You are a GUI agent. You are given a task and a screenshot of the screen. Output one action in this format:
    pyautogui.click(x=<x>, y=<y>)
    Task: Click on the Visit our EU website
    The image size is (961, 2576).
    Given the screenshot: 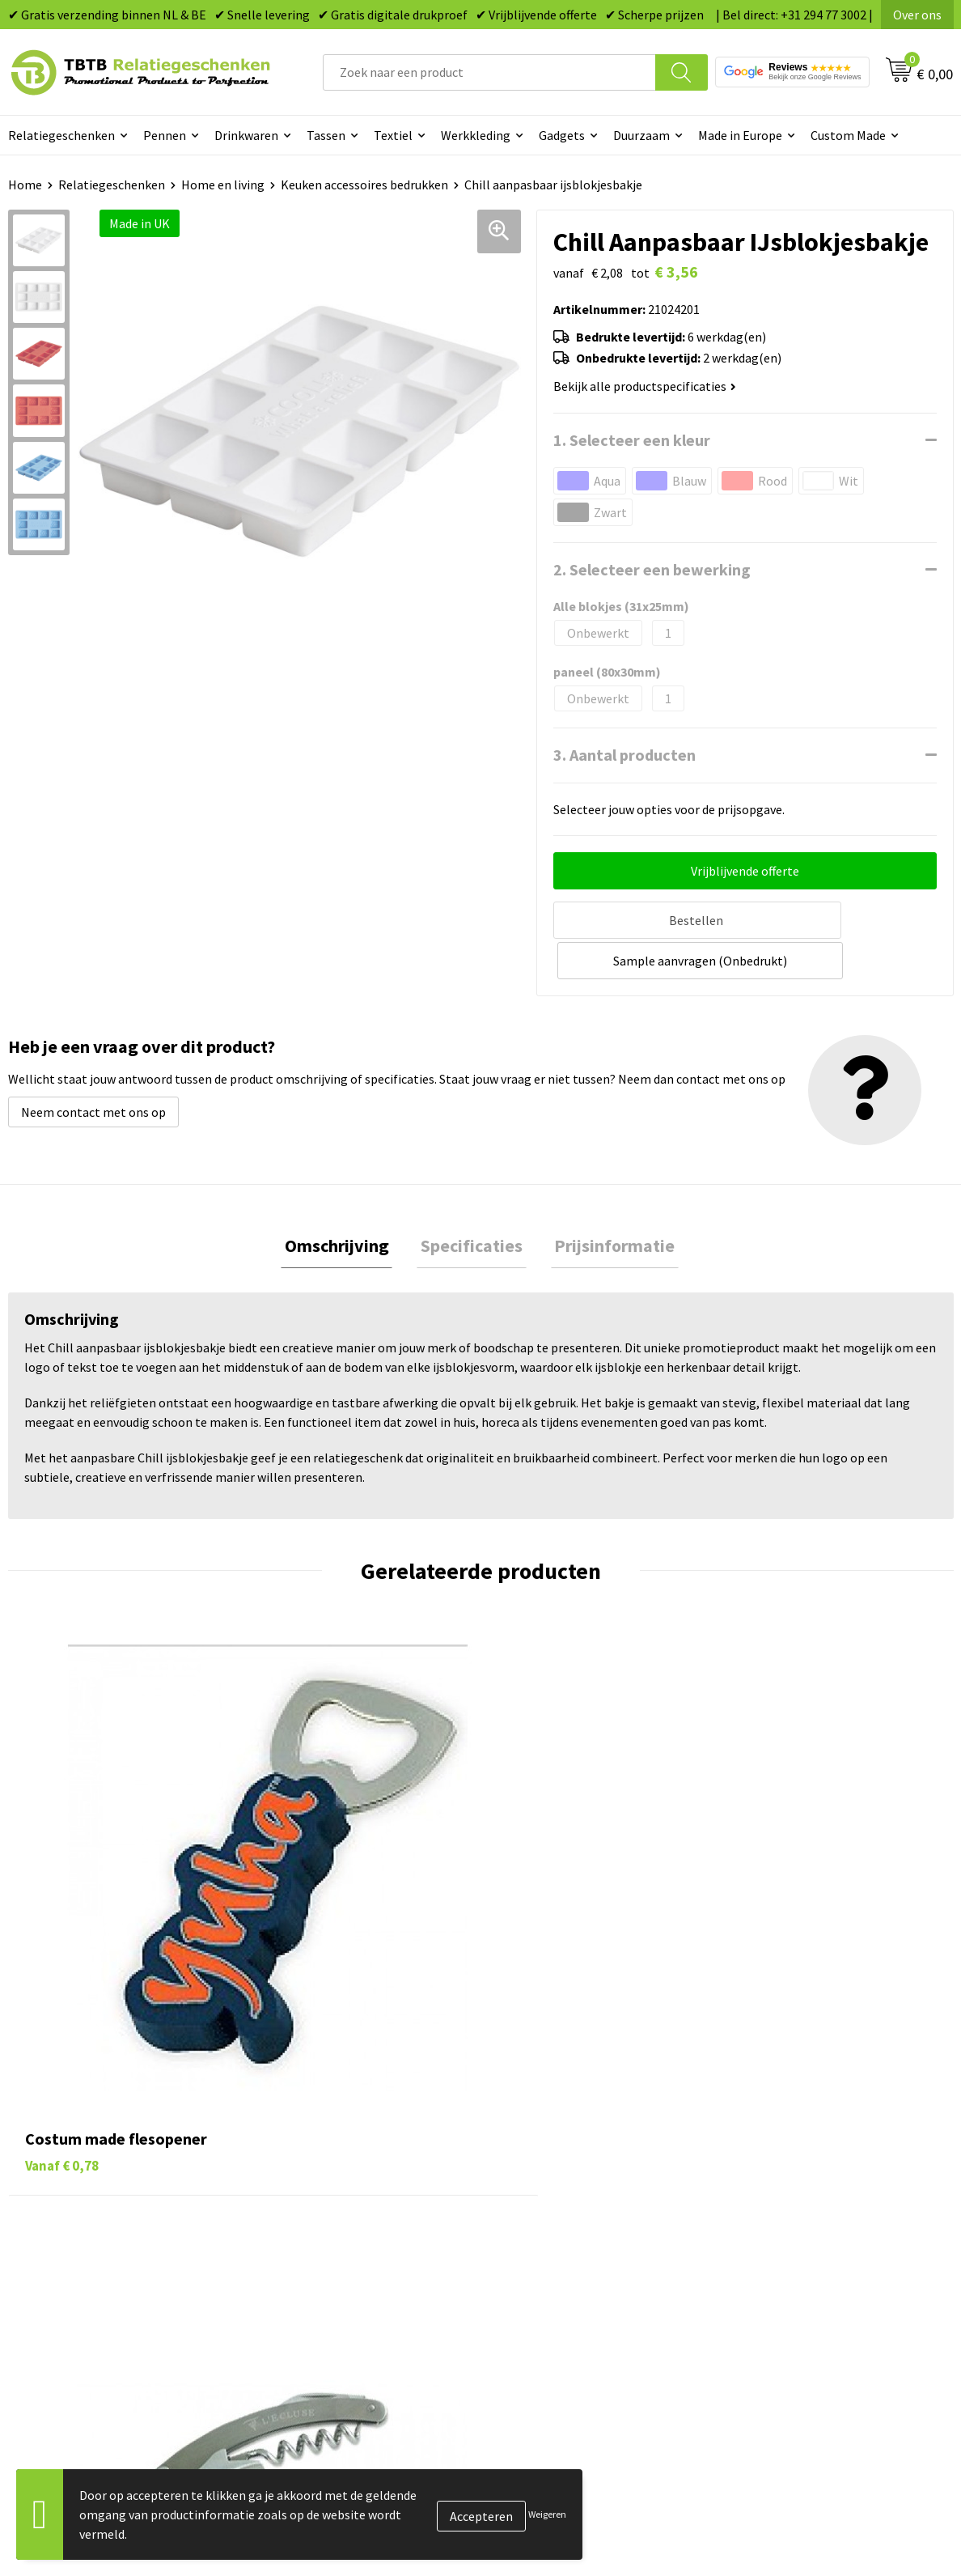 What is the action you would take?
    pyautogui.click(x=789, y=2298)
    